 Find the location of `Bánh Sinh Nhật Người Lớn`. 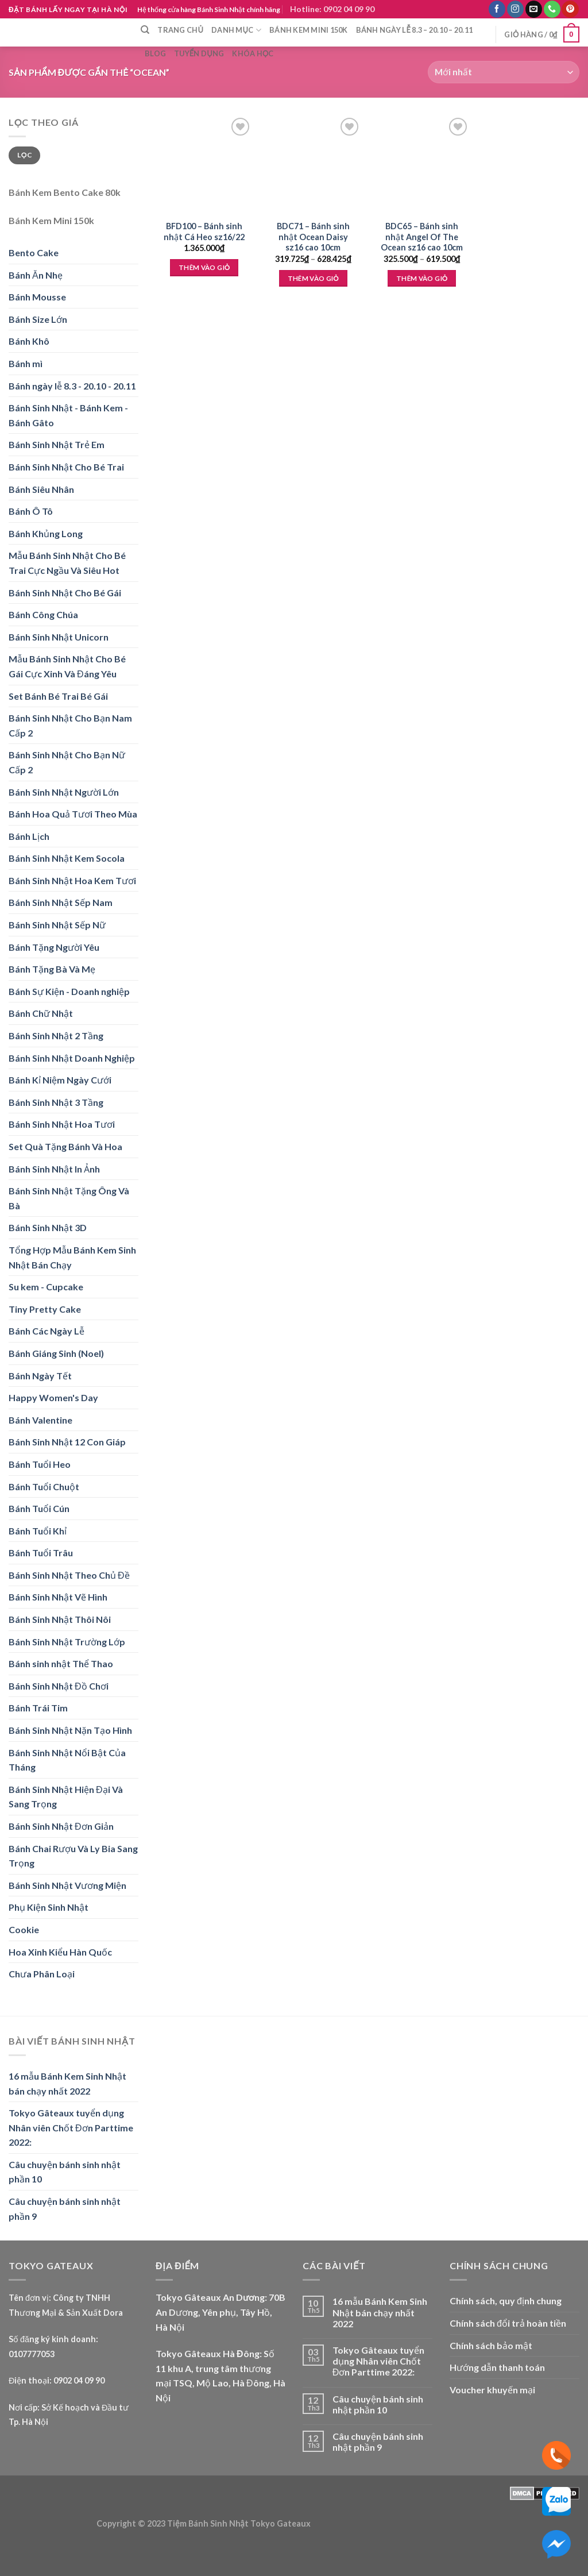

Bánh Sinh Nhật Người Lớn is located at coordinates (64, 791).